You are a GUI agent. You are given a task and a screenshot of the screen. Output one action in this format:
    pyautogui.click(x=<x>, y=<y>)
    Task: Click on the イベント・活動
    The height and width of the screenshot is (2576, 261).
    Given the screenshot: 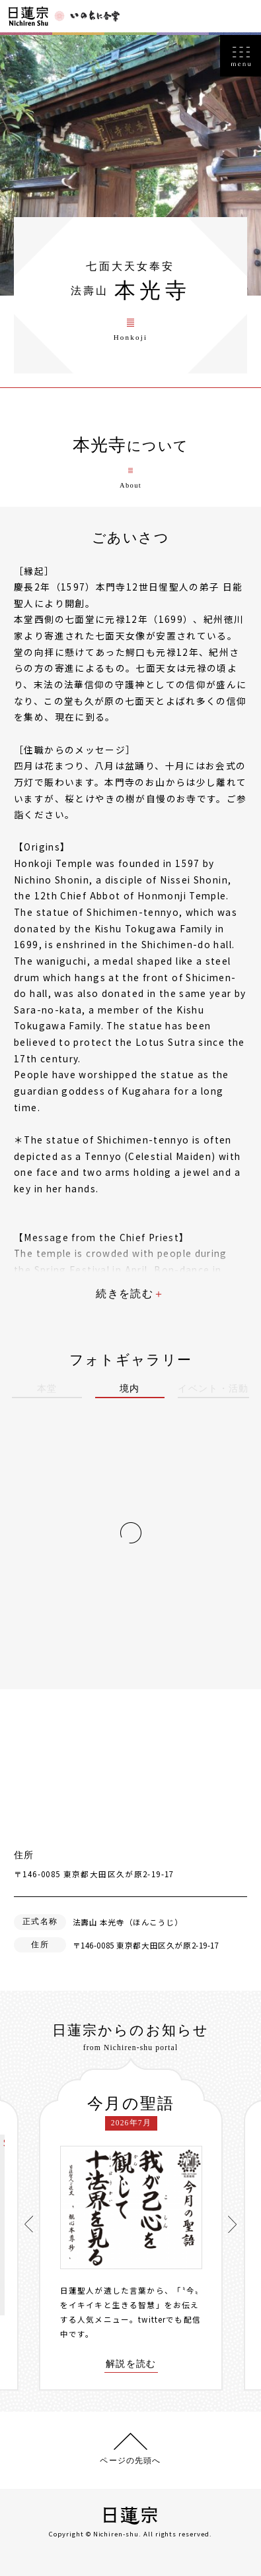 What is the action you would take?
    pyautogui.click(x=213, y=1389)
    